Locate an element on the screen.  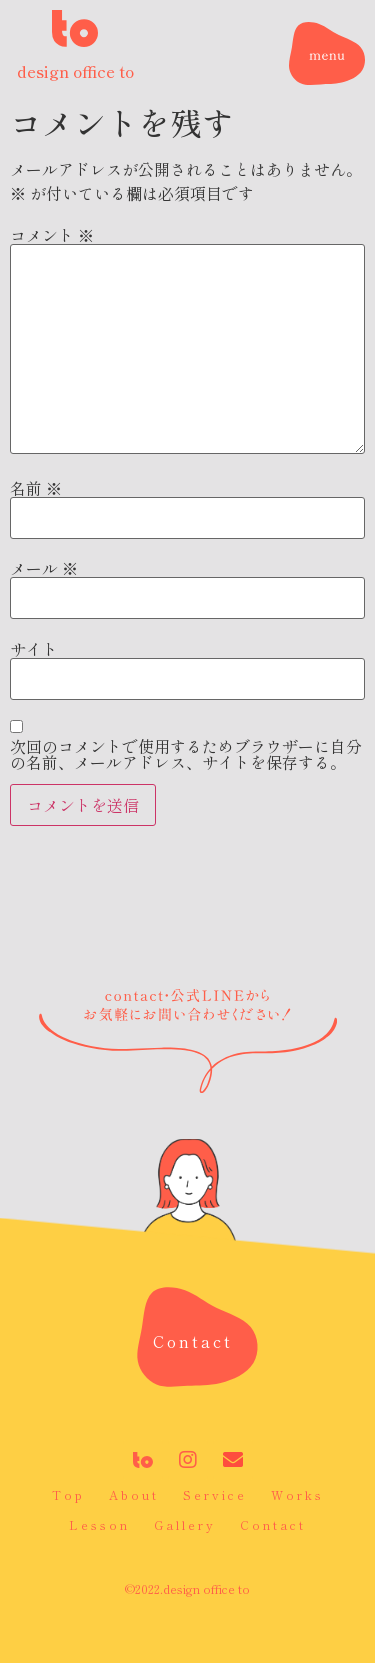
Works is located at coordinates (297, 1494).